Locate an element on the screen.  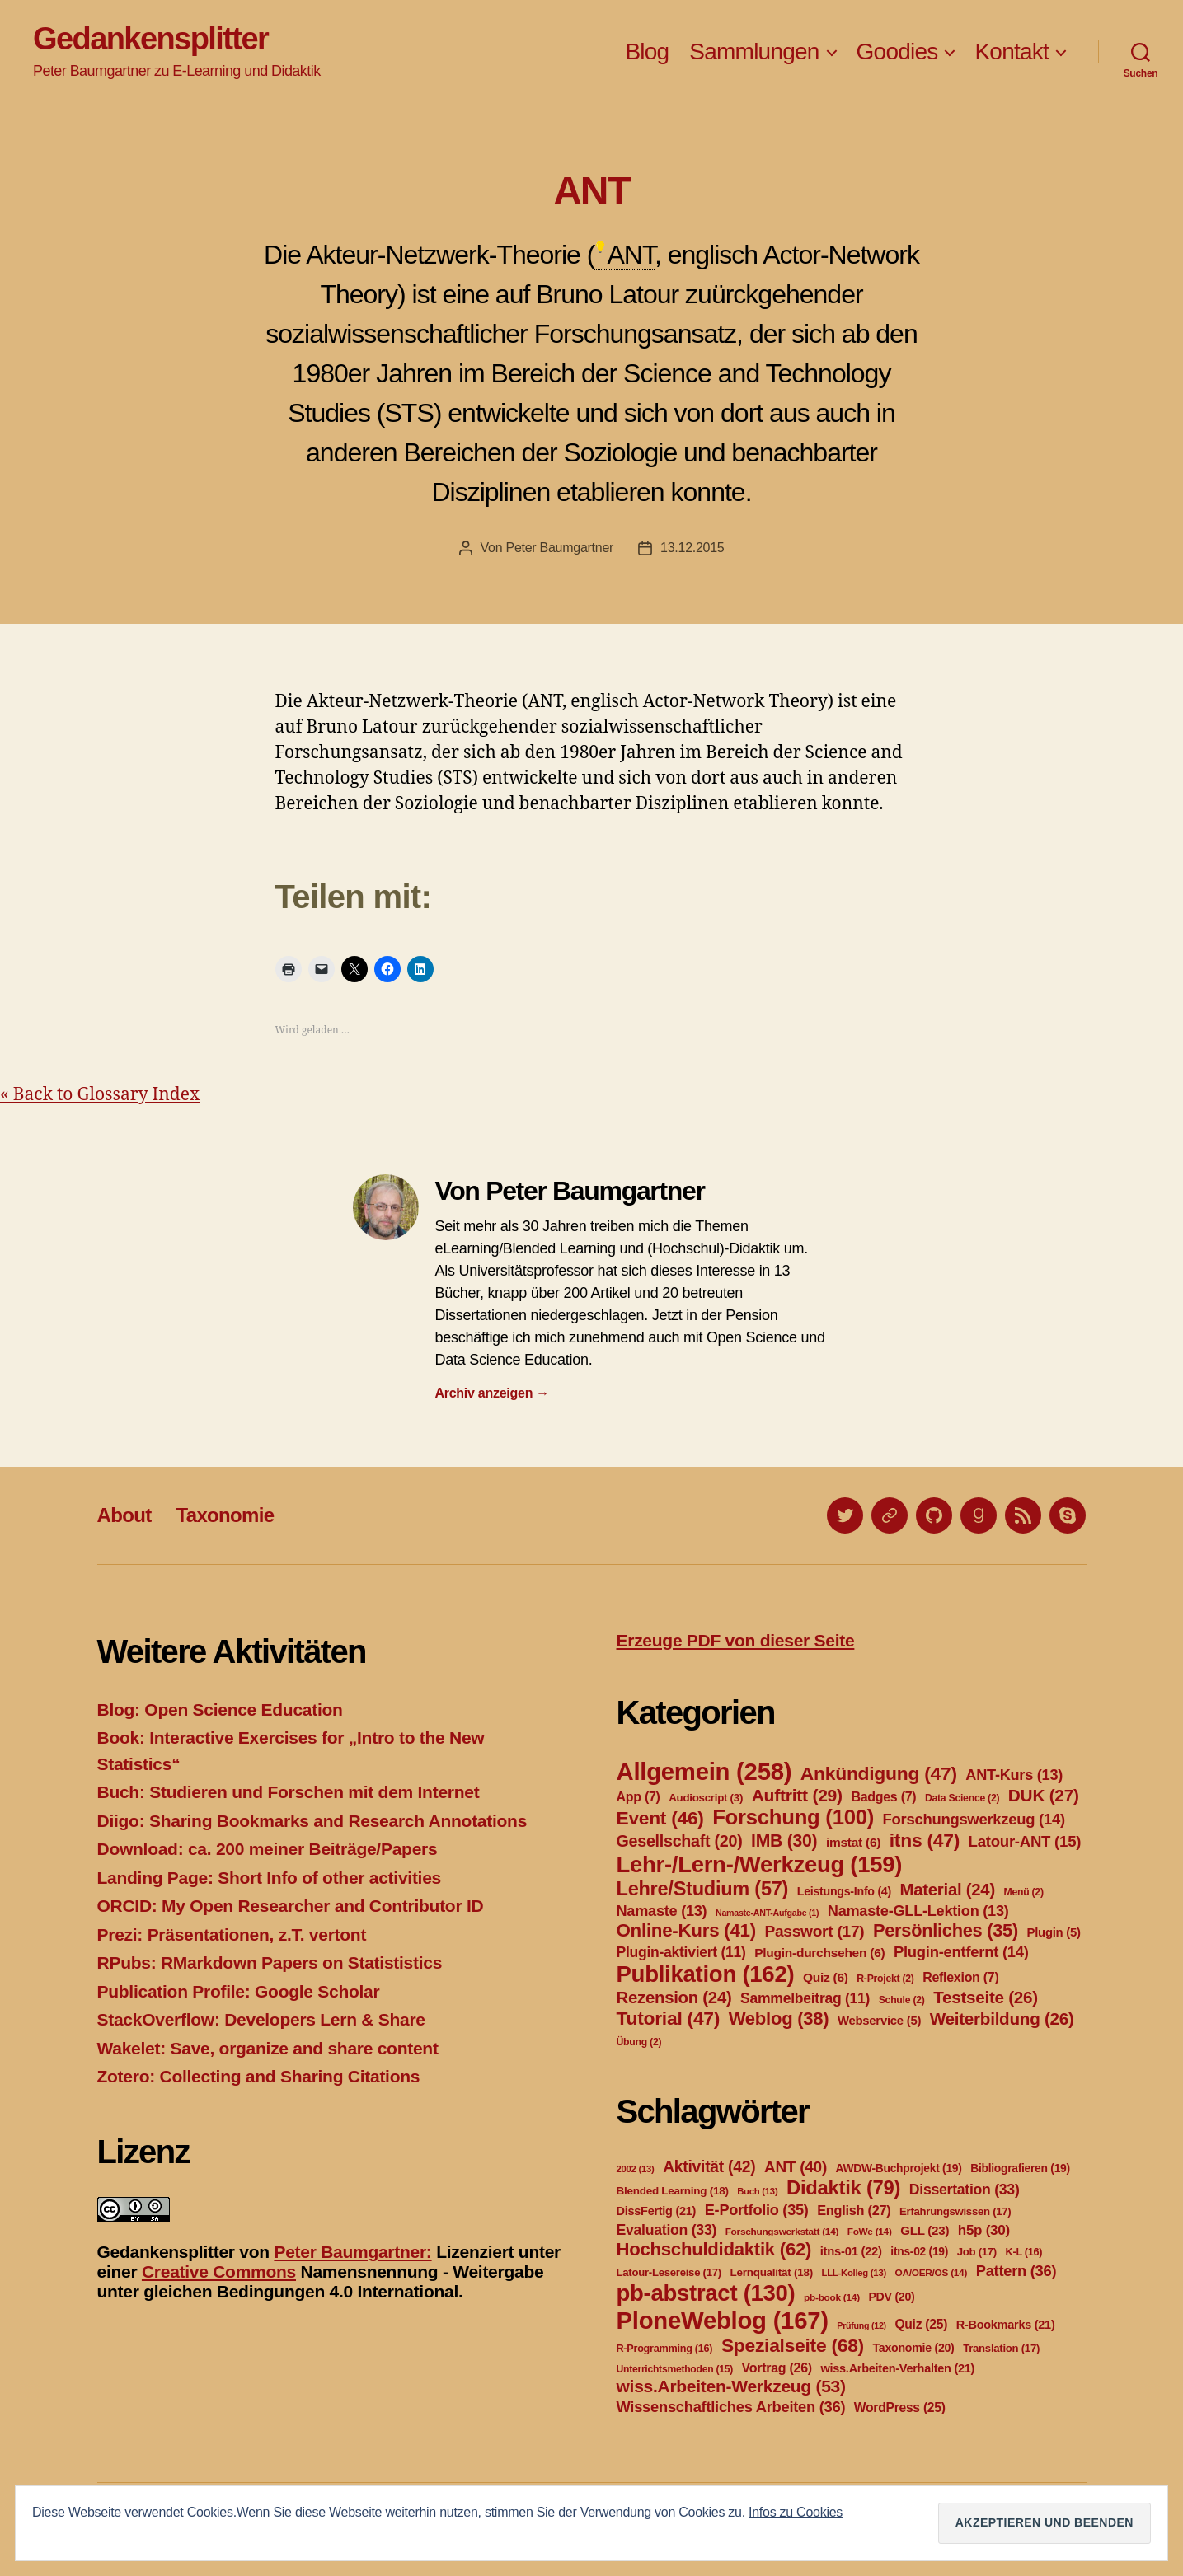
Publikation [Publikation (162 Einträge)] is located at coordinates (706, 1974).